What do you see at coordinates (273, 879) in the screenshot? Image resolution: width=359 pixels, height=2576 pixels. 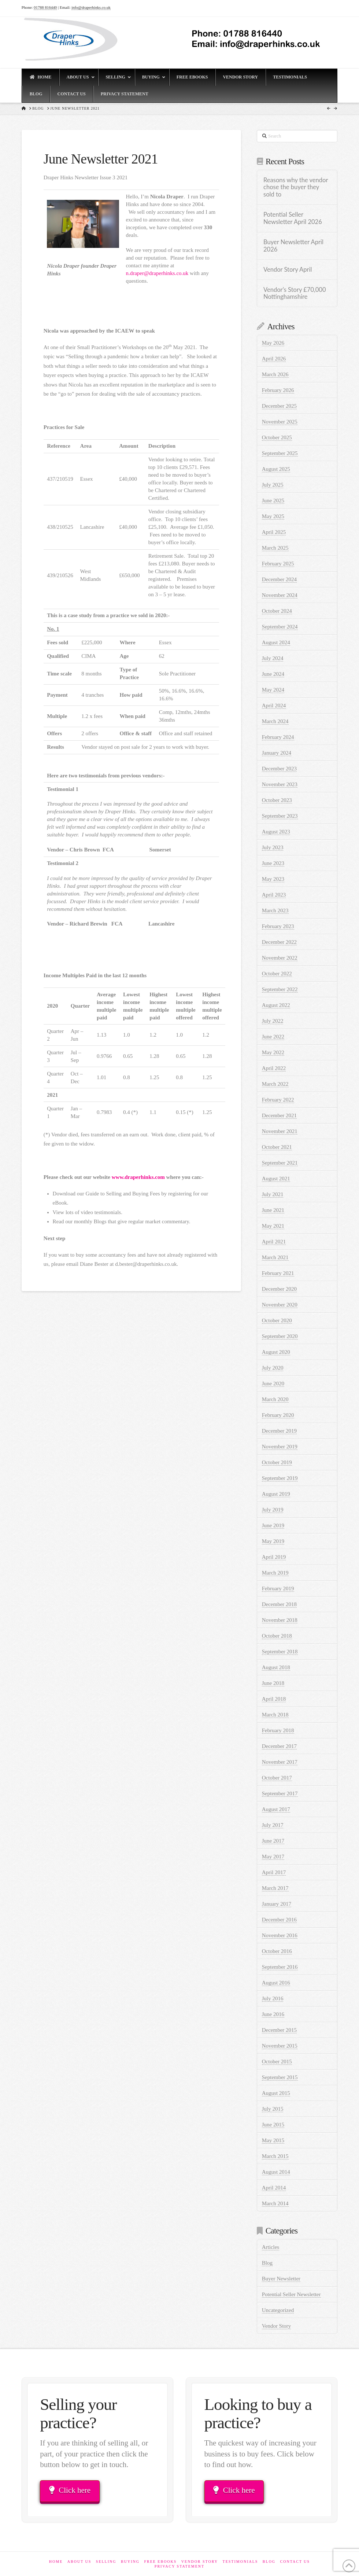 I see `May 2023` at bounding box center [273, 879].